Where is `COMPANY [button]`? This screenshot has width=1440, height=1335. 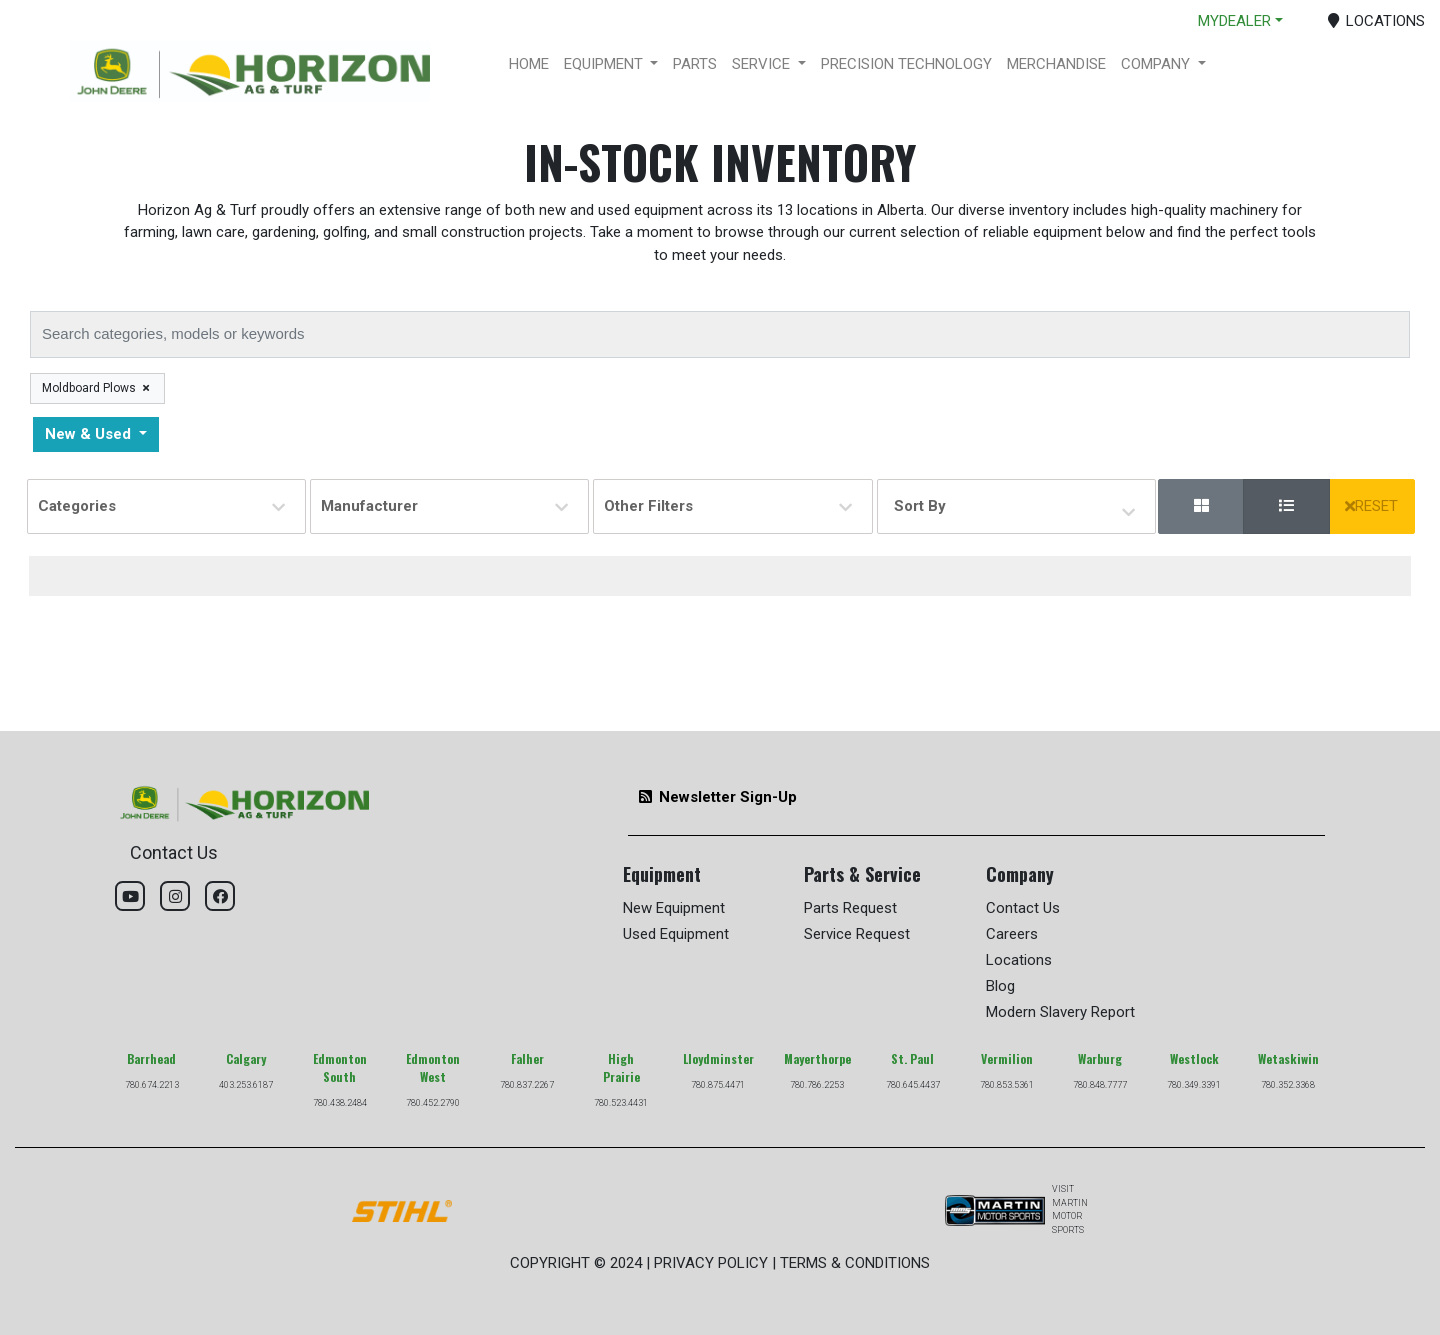 COMPANY [button] is located at coordinates (1157, 64).